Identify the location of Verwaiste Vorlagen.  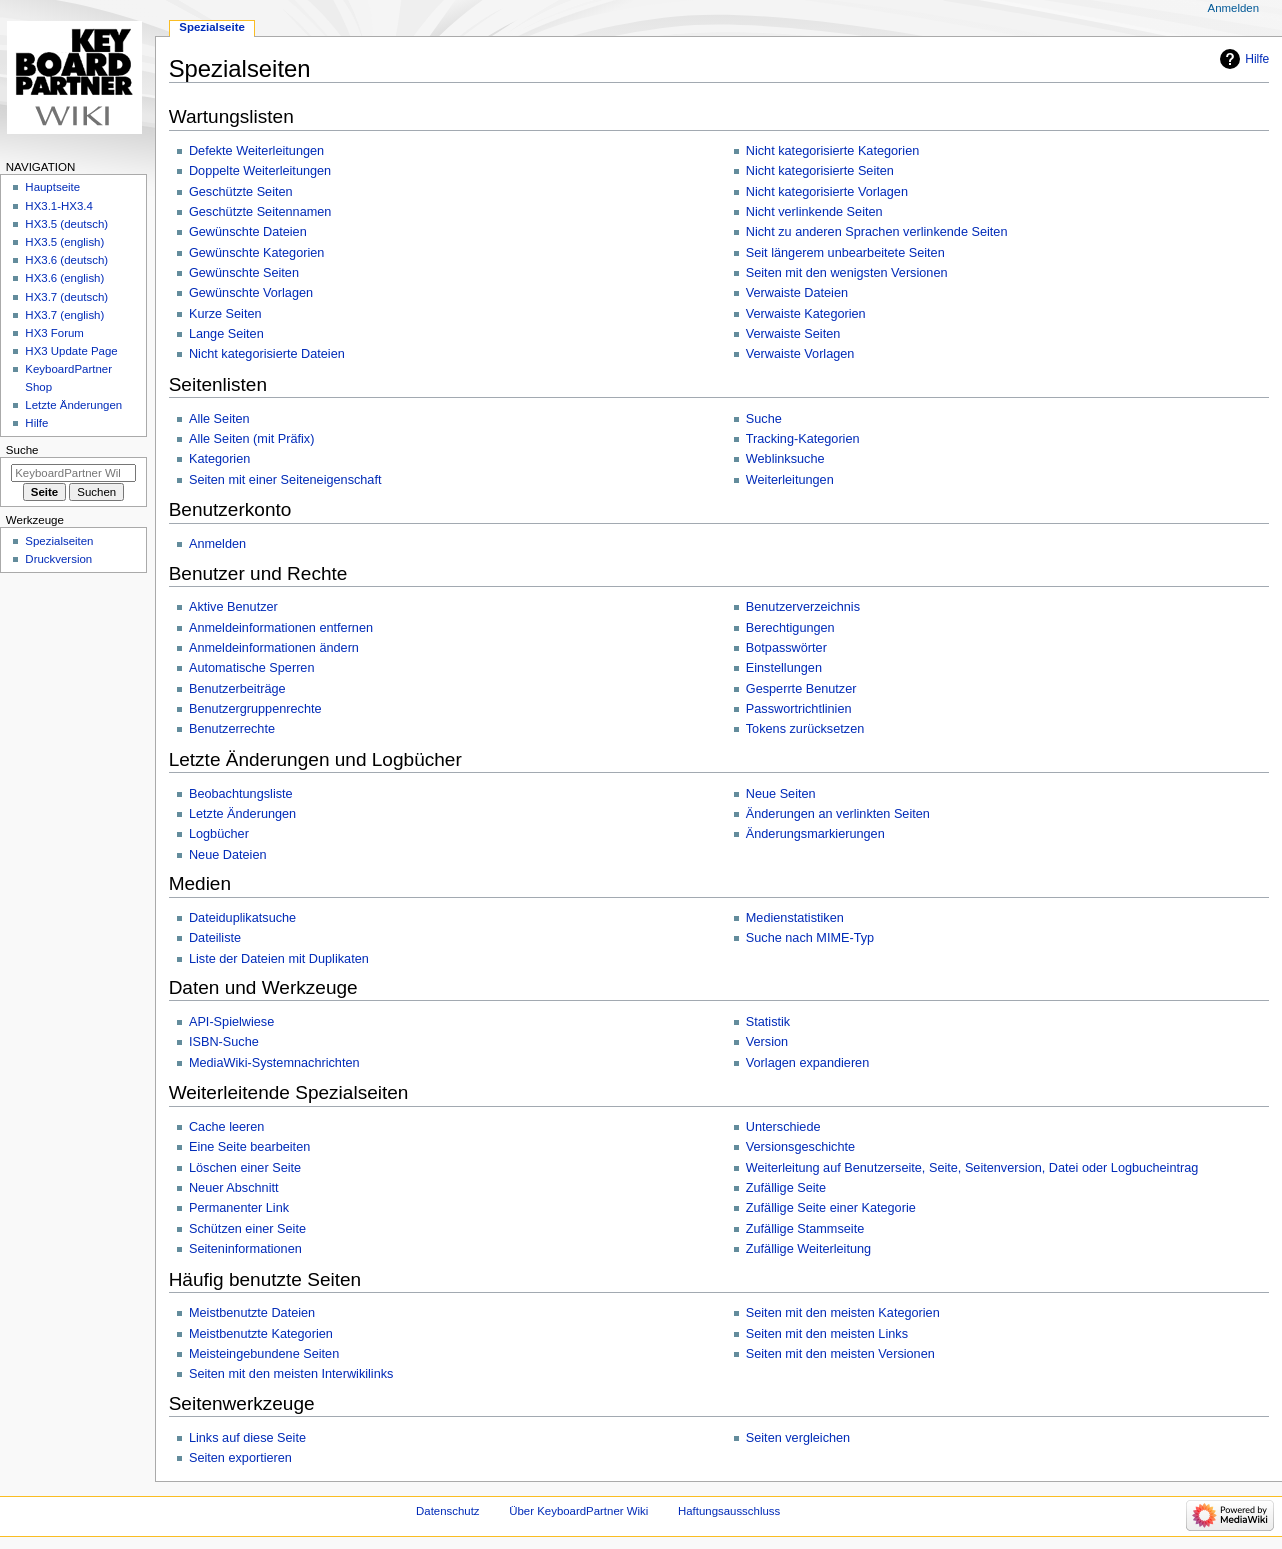
(800, 354).